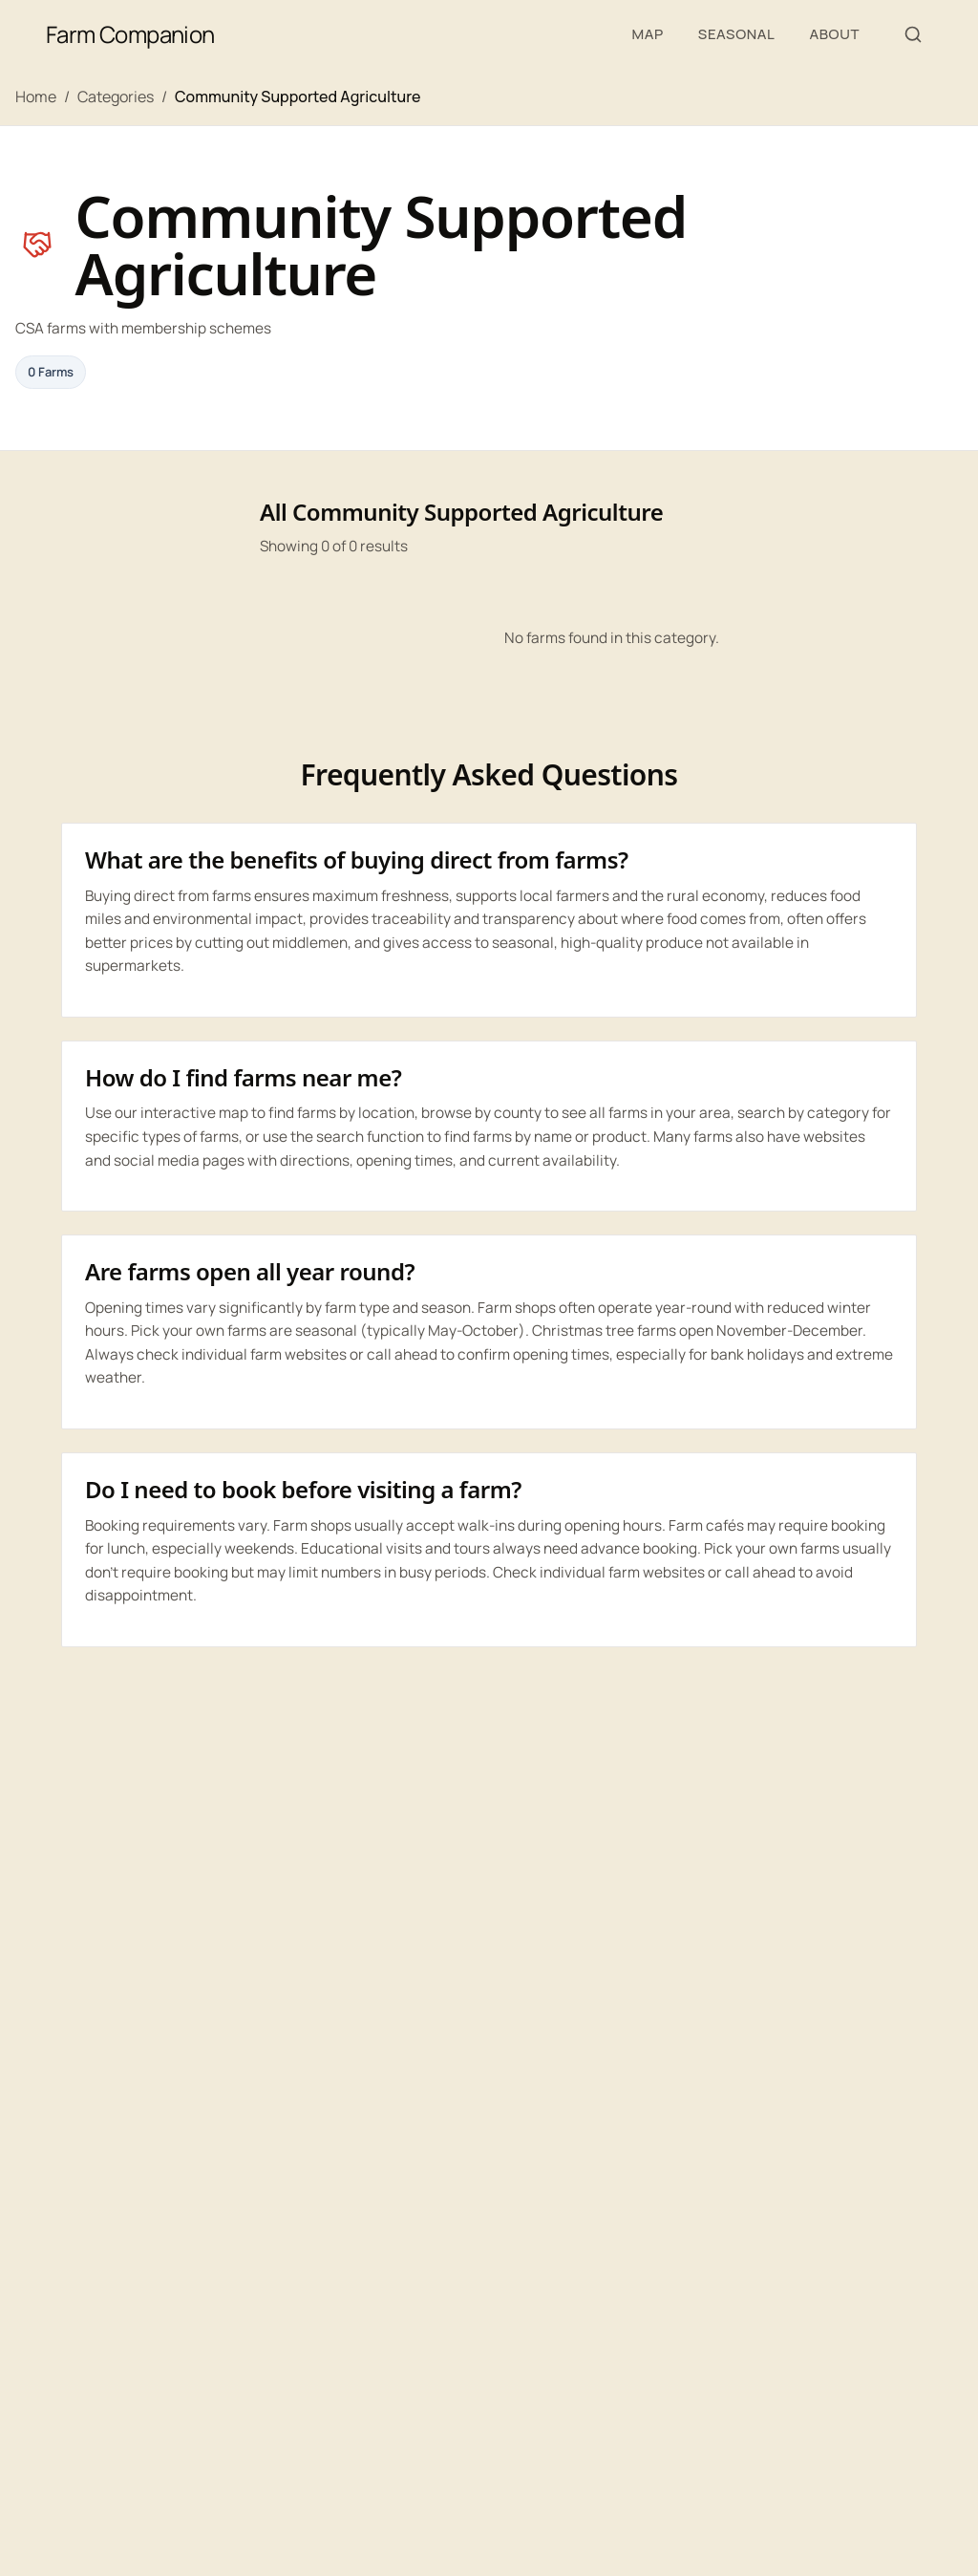  What do you see at coordinates (115, 96) in the screenshot?
I see `Categories` at bounding box center [115, 96].